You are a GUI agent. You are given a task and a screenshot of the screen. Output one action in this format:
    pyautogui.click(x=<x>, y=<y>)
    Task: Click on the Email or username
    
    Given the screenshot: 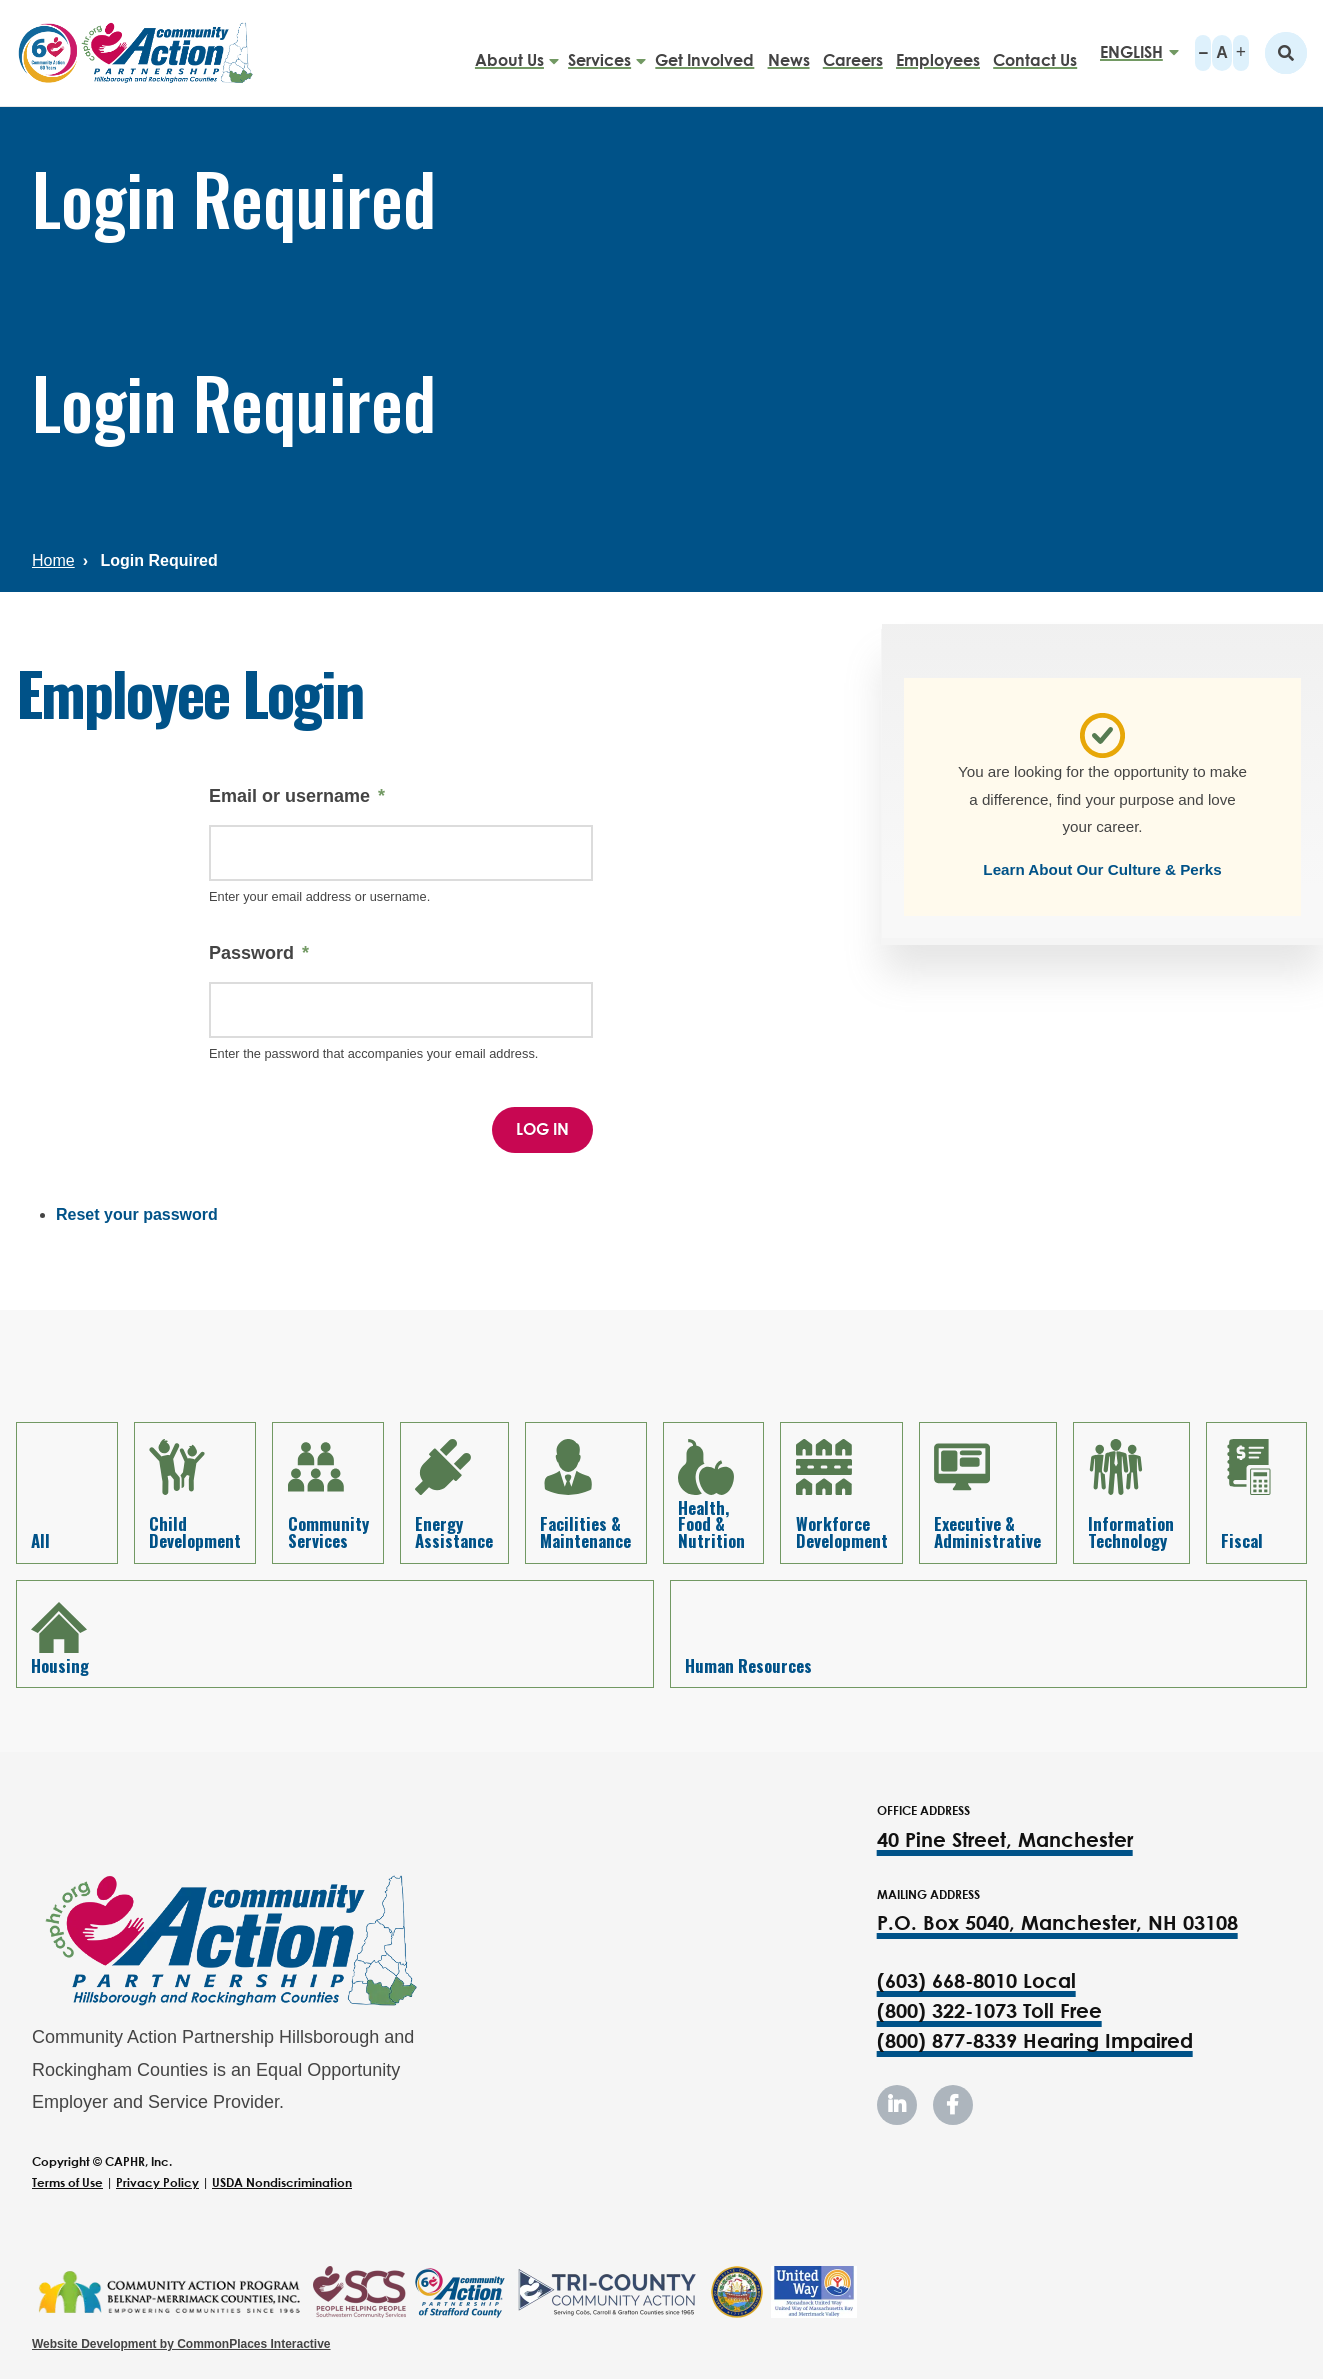 What is the action you would take?
    pyautogui.click(x=289, y=796)
    